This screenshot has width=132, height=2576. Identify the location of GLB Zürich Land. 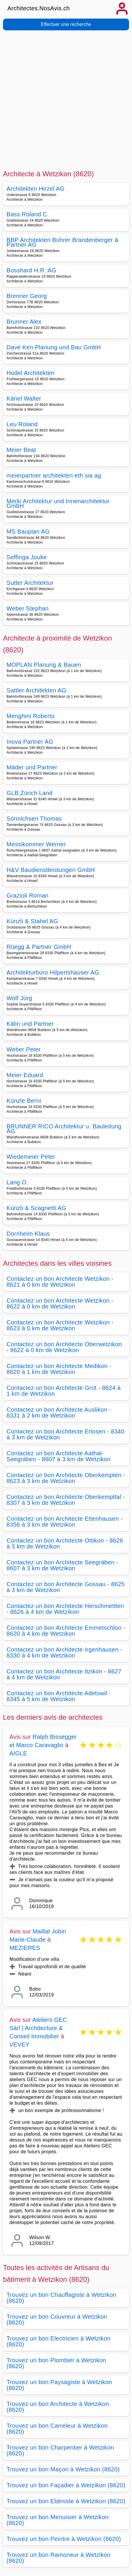
(29, 793).